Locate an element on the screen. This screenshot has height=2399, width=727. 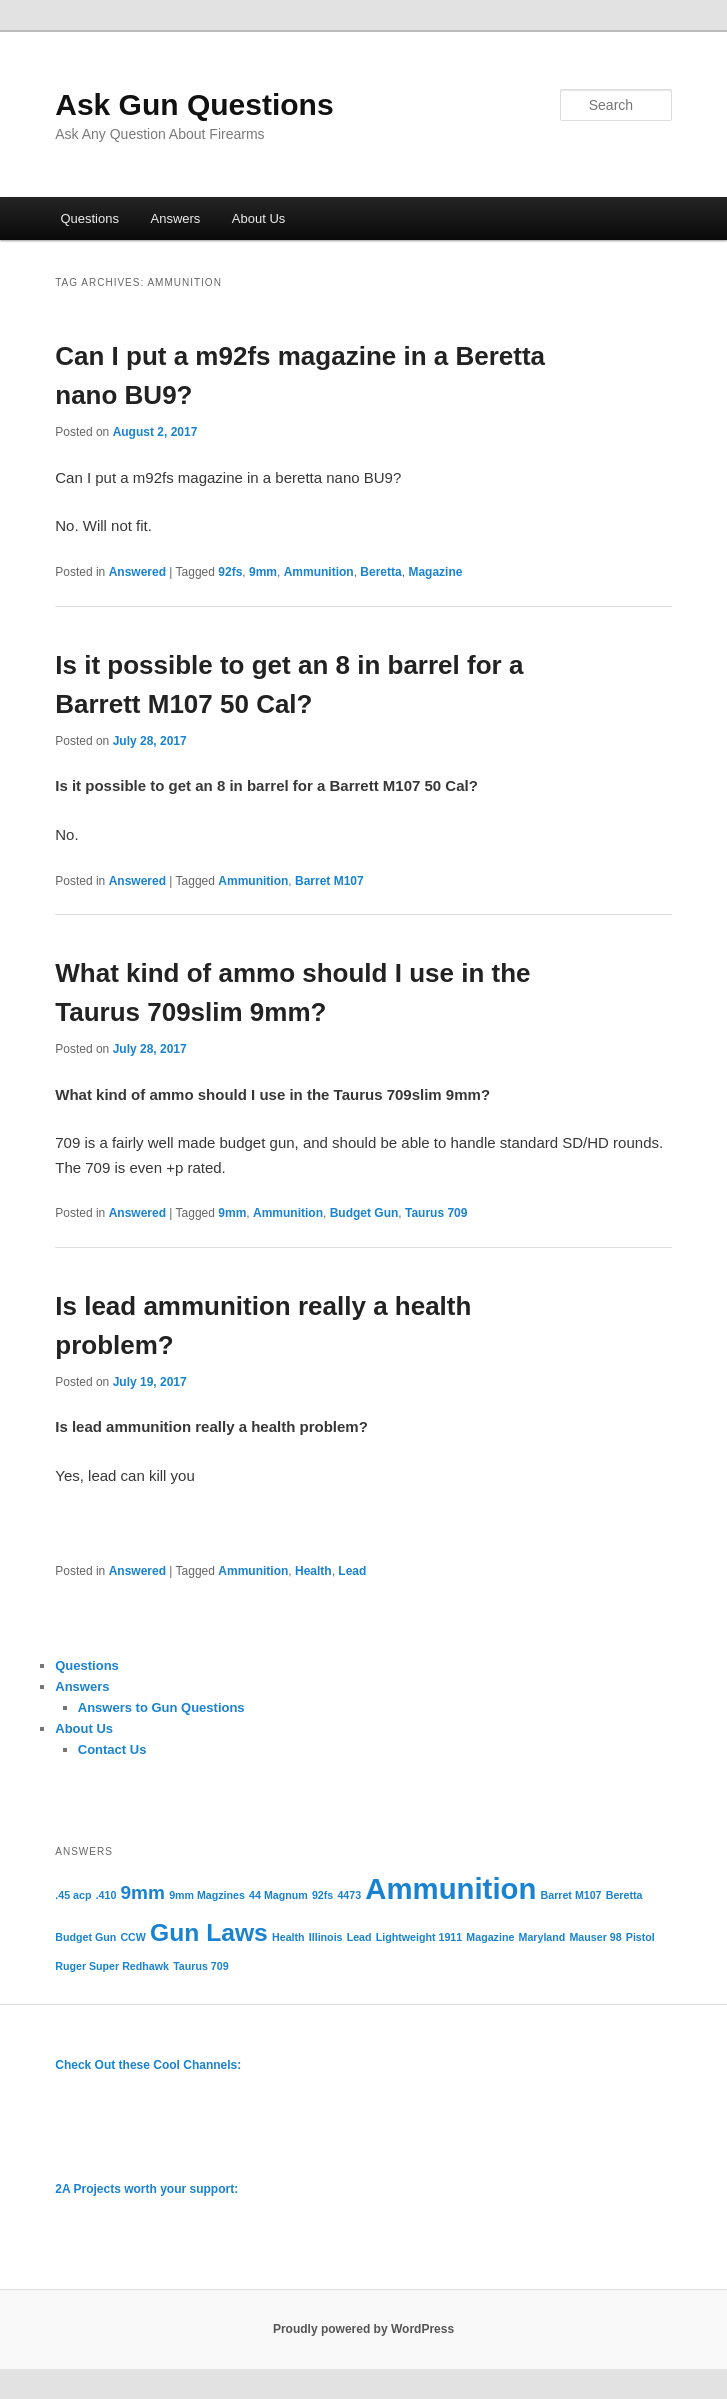
44 Magnum [44 Magnum (1 item)] is located at coordinates (278, 1895).